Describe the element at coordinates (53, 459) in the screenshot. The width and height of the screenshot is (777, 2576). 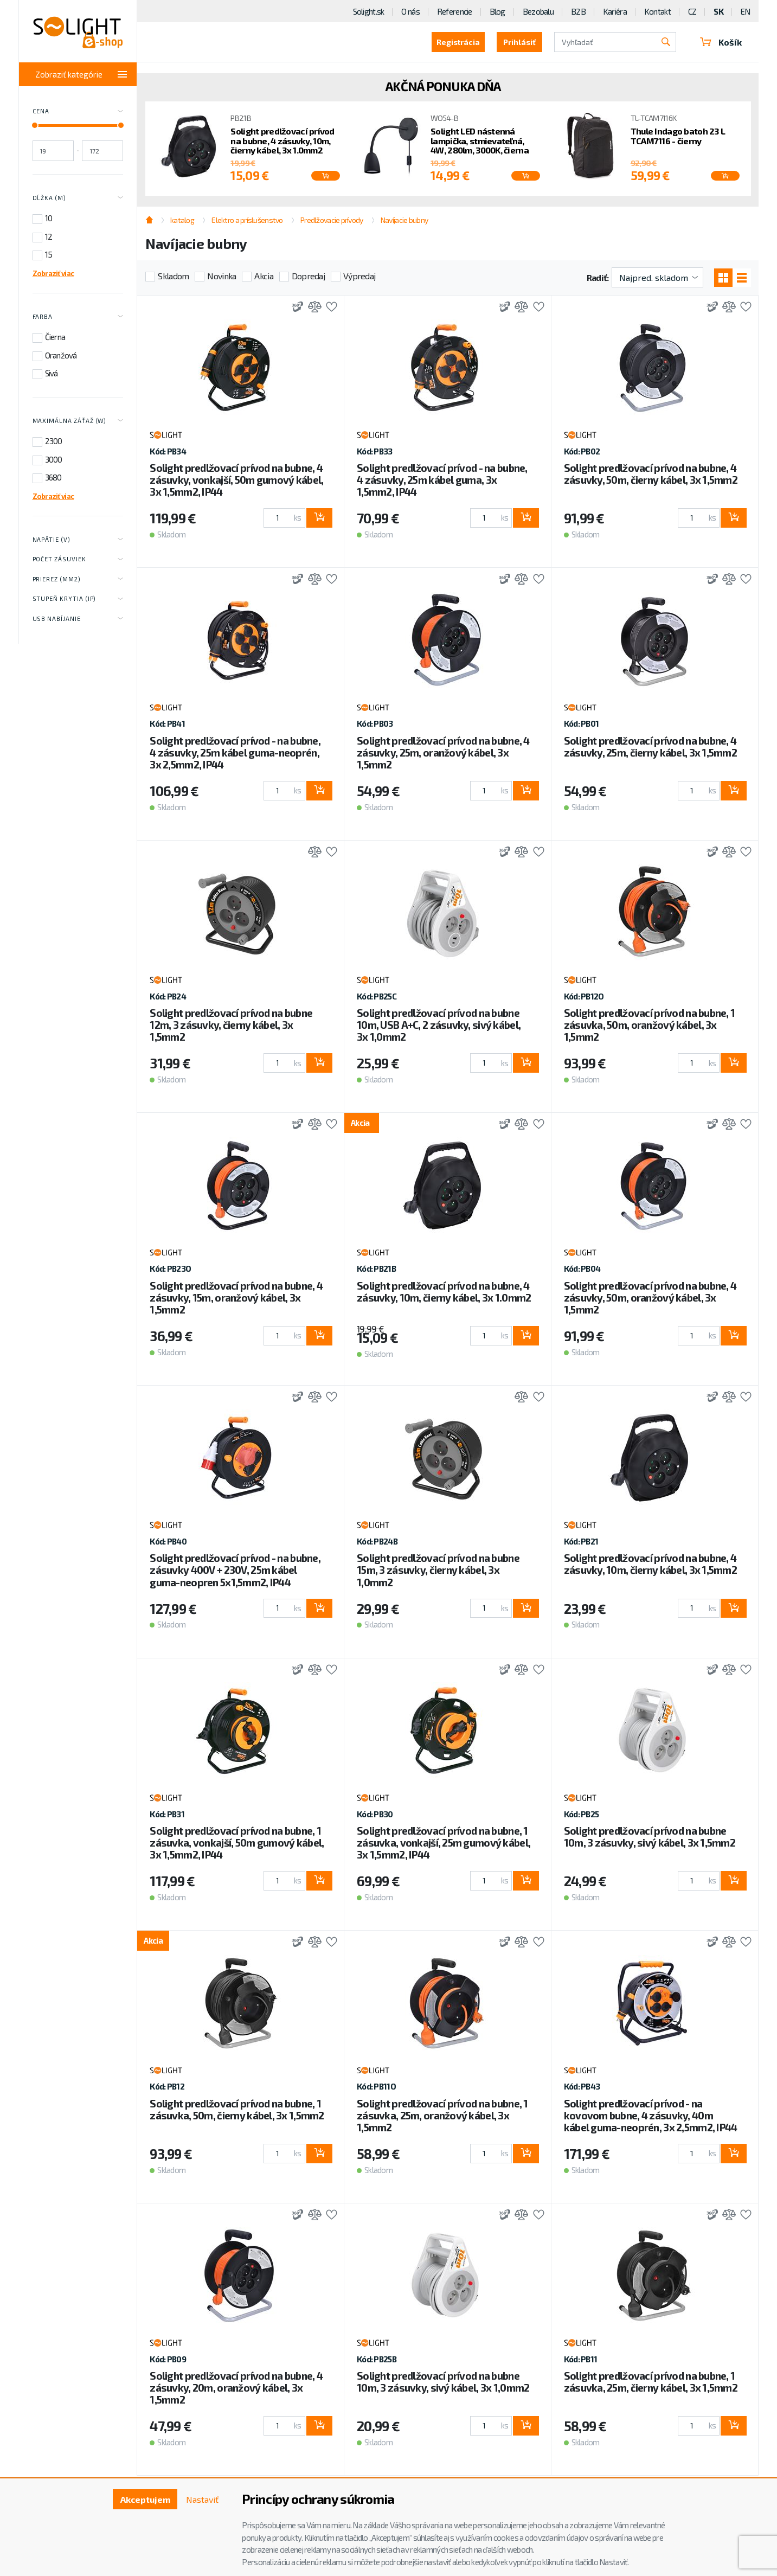
I see `3000` at that location.